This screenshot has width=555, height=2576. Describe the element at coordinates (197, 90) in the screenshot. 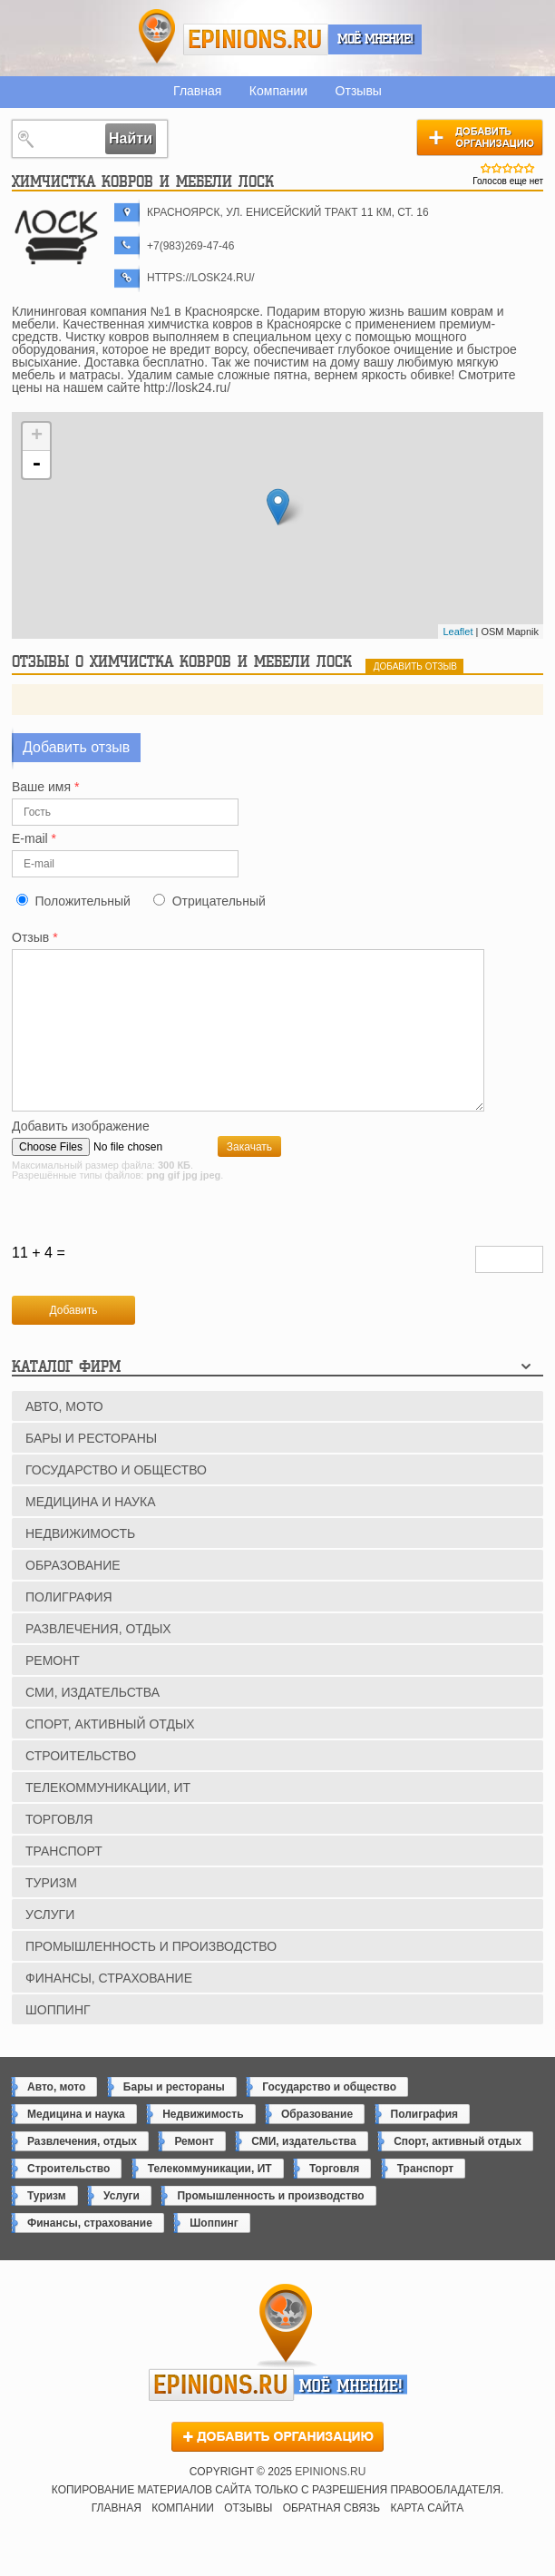

I see `Главная` at that location.